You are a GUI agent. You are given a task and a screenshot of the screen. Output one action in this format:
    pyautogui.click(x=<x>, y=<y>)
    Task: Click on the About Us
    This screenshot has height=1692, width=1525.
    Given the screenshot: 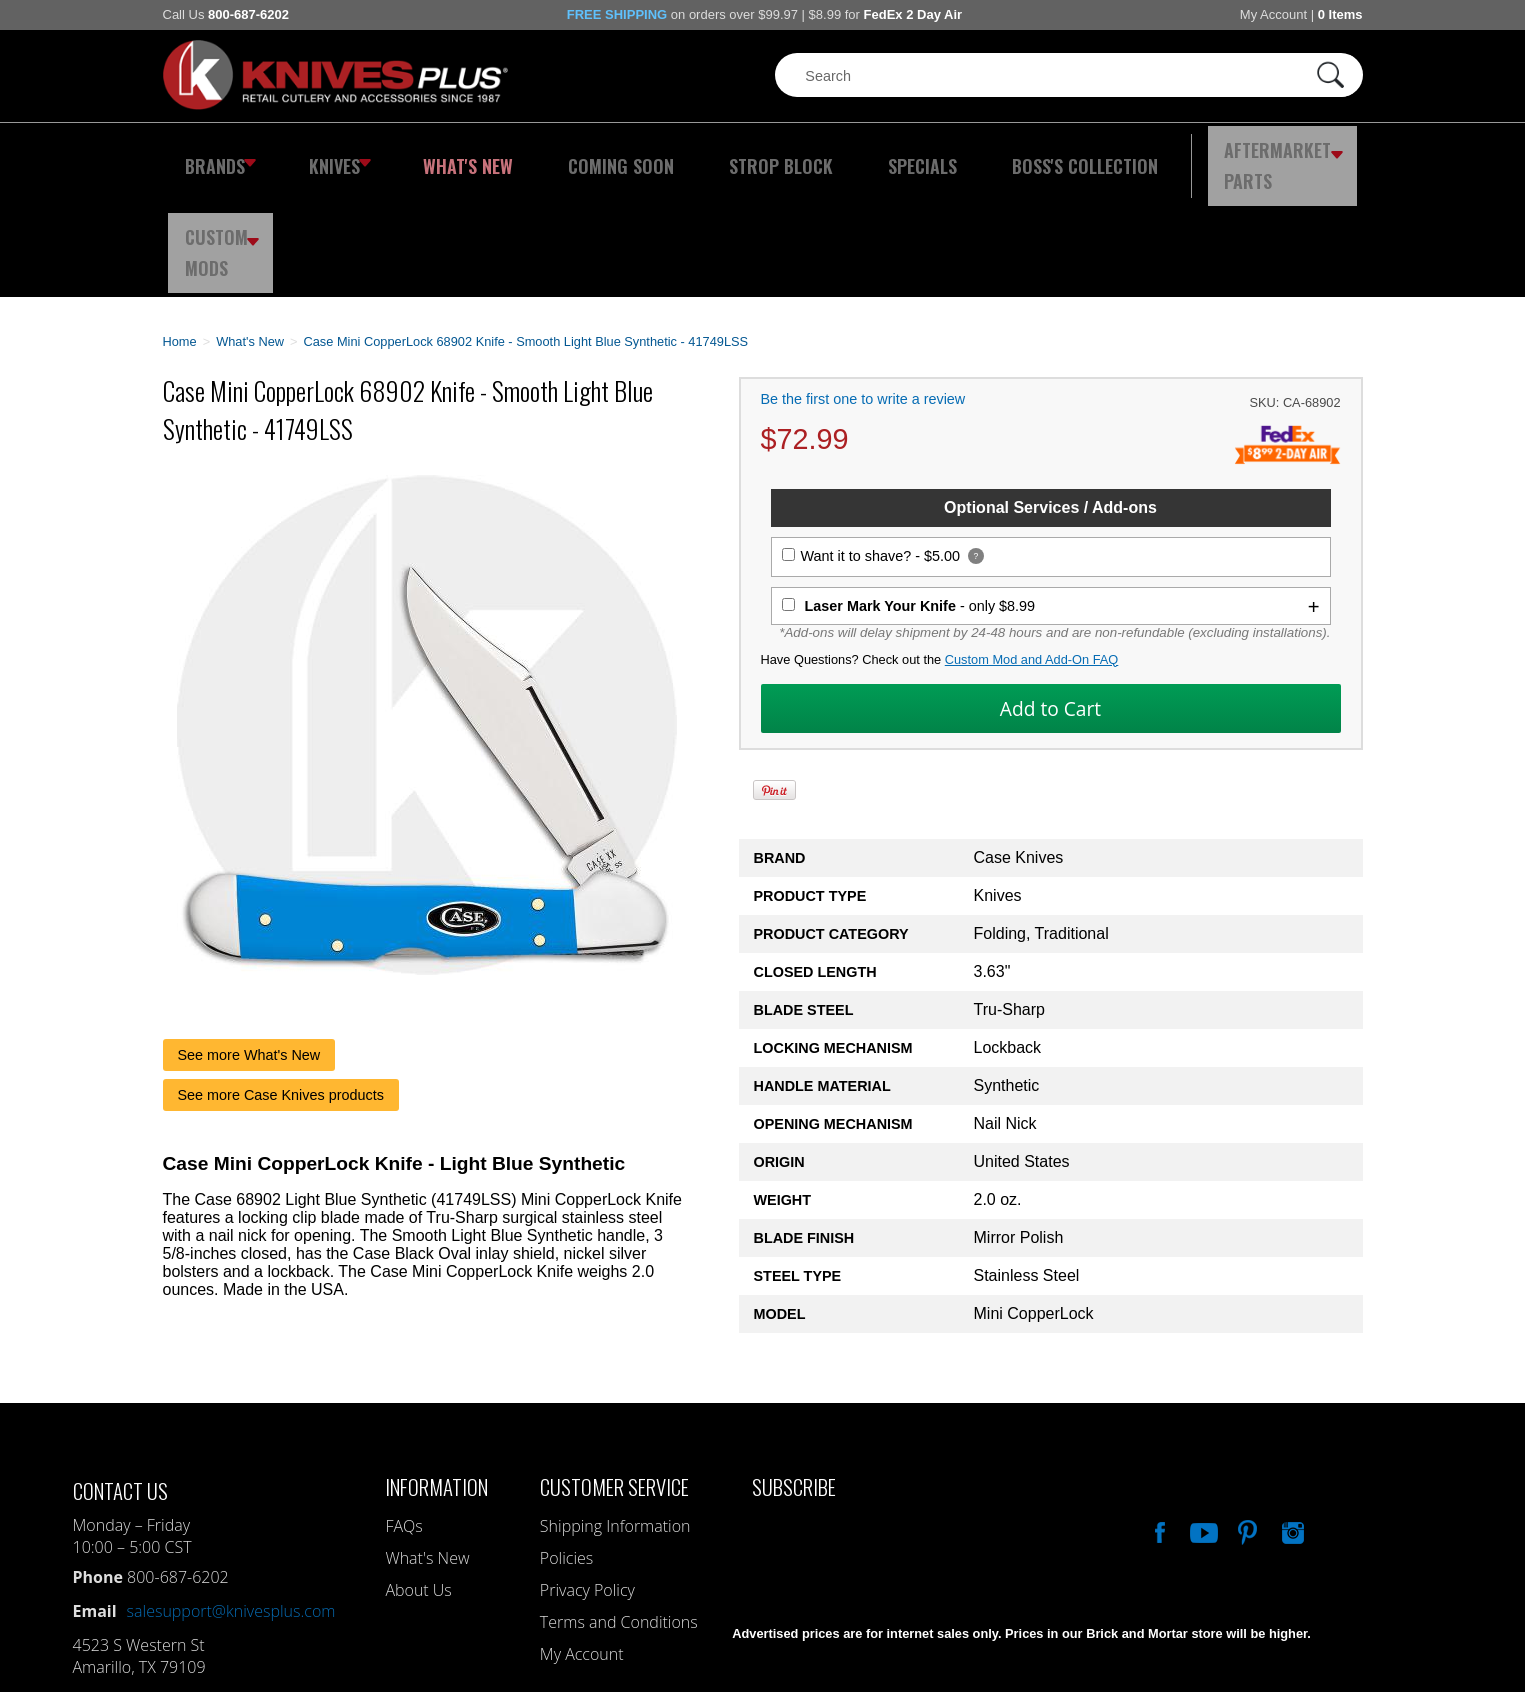 What is the action you would take?
    pyautogui.click(x=418, y=1480)
    